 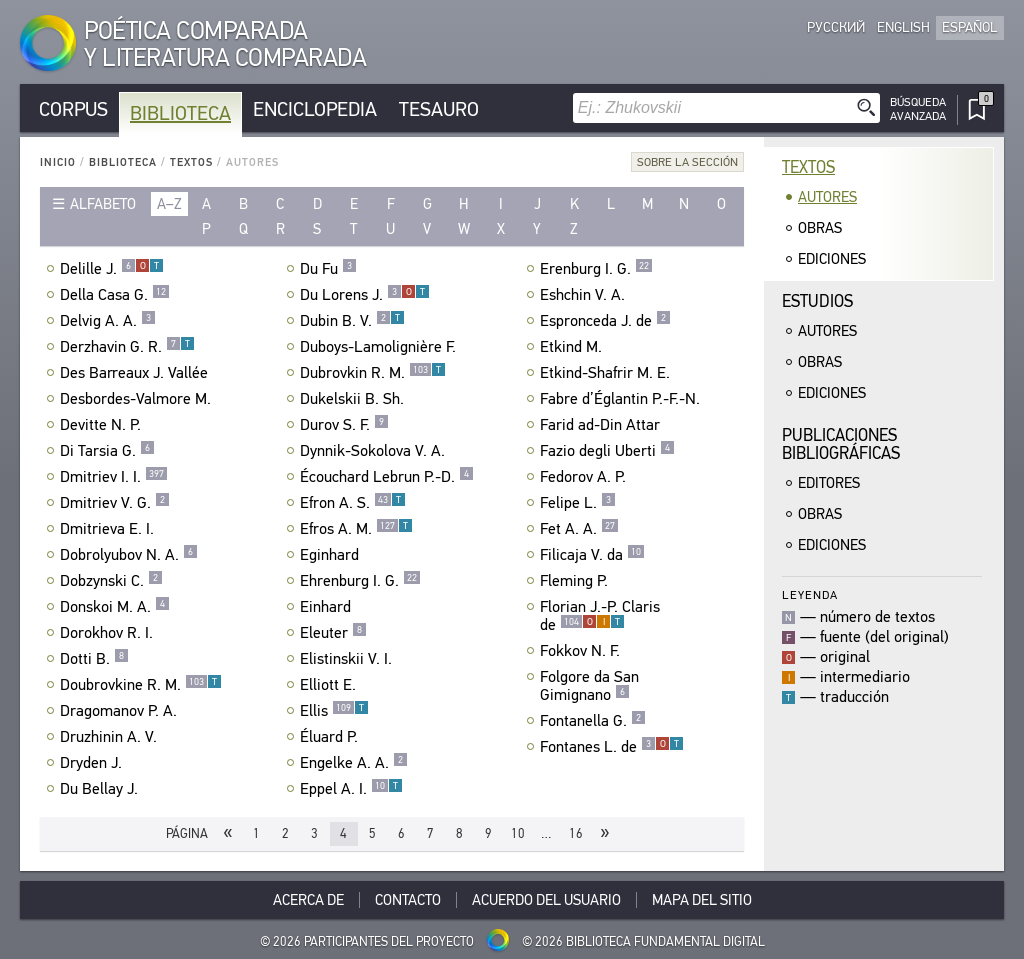 What do you see at coordinates (58, 162) in the screenshot?
I see `Inicio` at bounding box center [58, 162].